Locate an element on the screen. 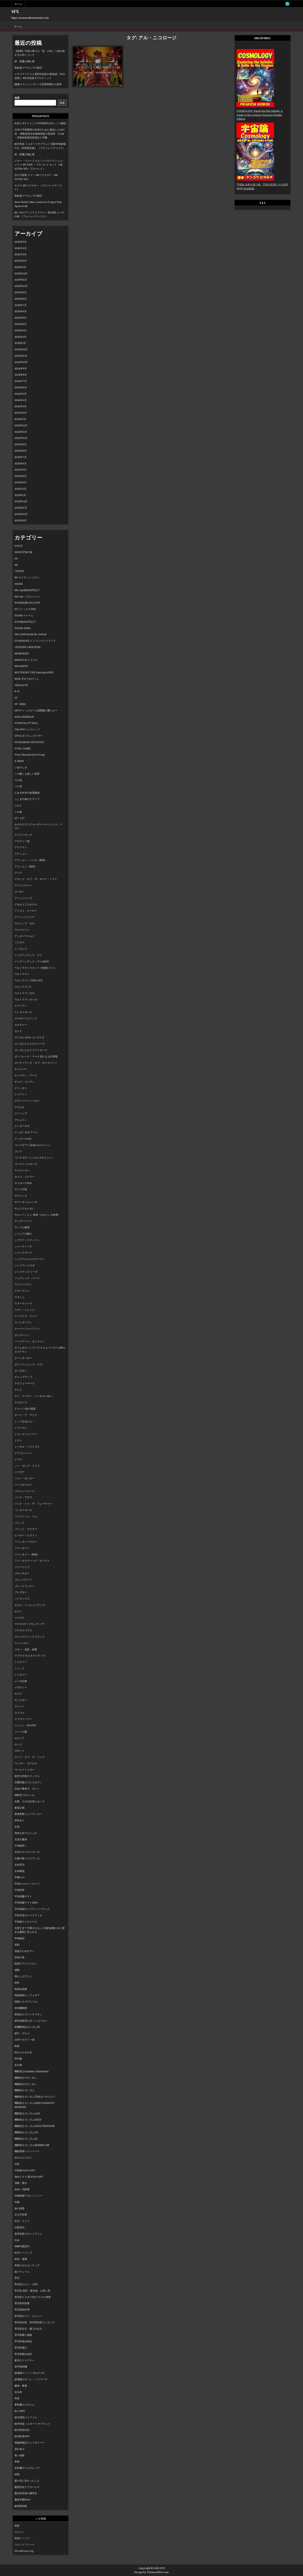  2022年12月 is located at coordinates (20, 501).